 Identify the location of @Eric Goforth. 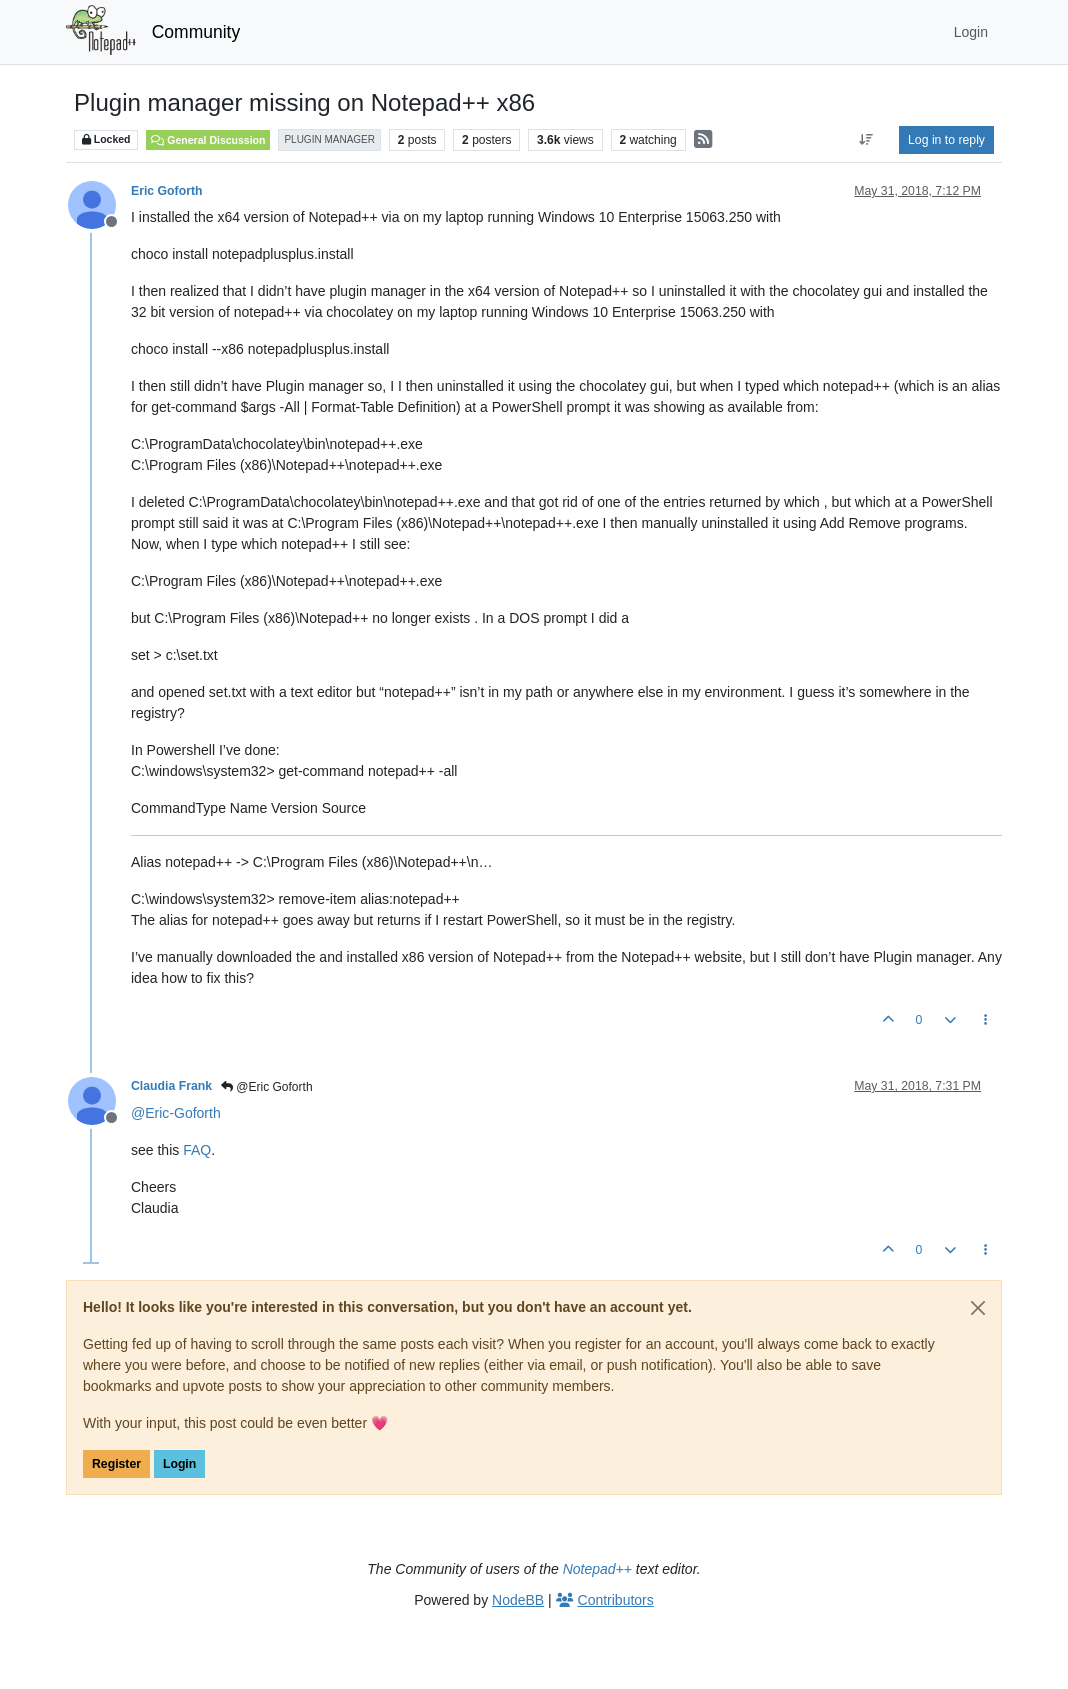
(267, 1087).